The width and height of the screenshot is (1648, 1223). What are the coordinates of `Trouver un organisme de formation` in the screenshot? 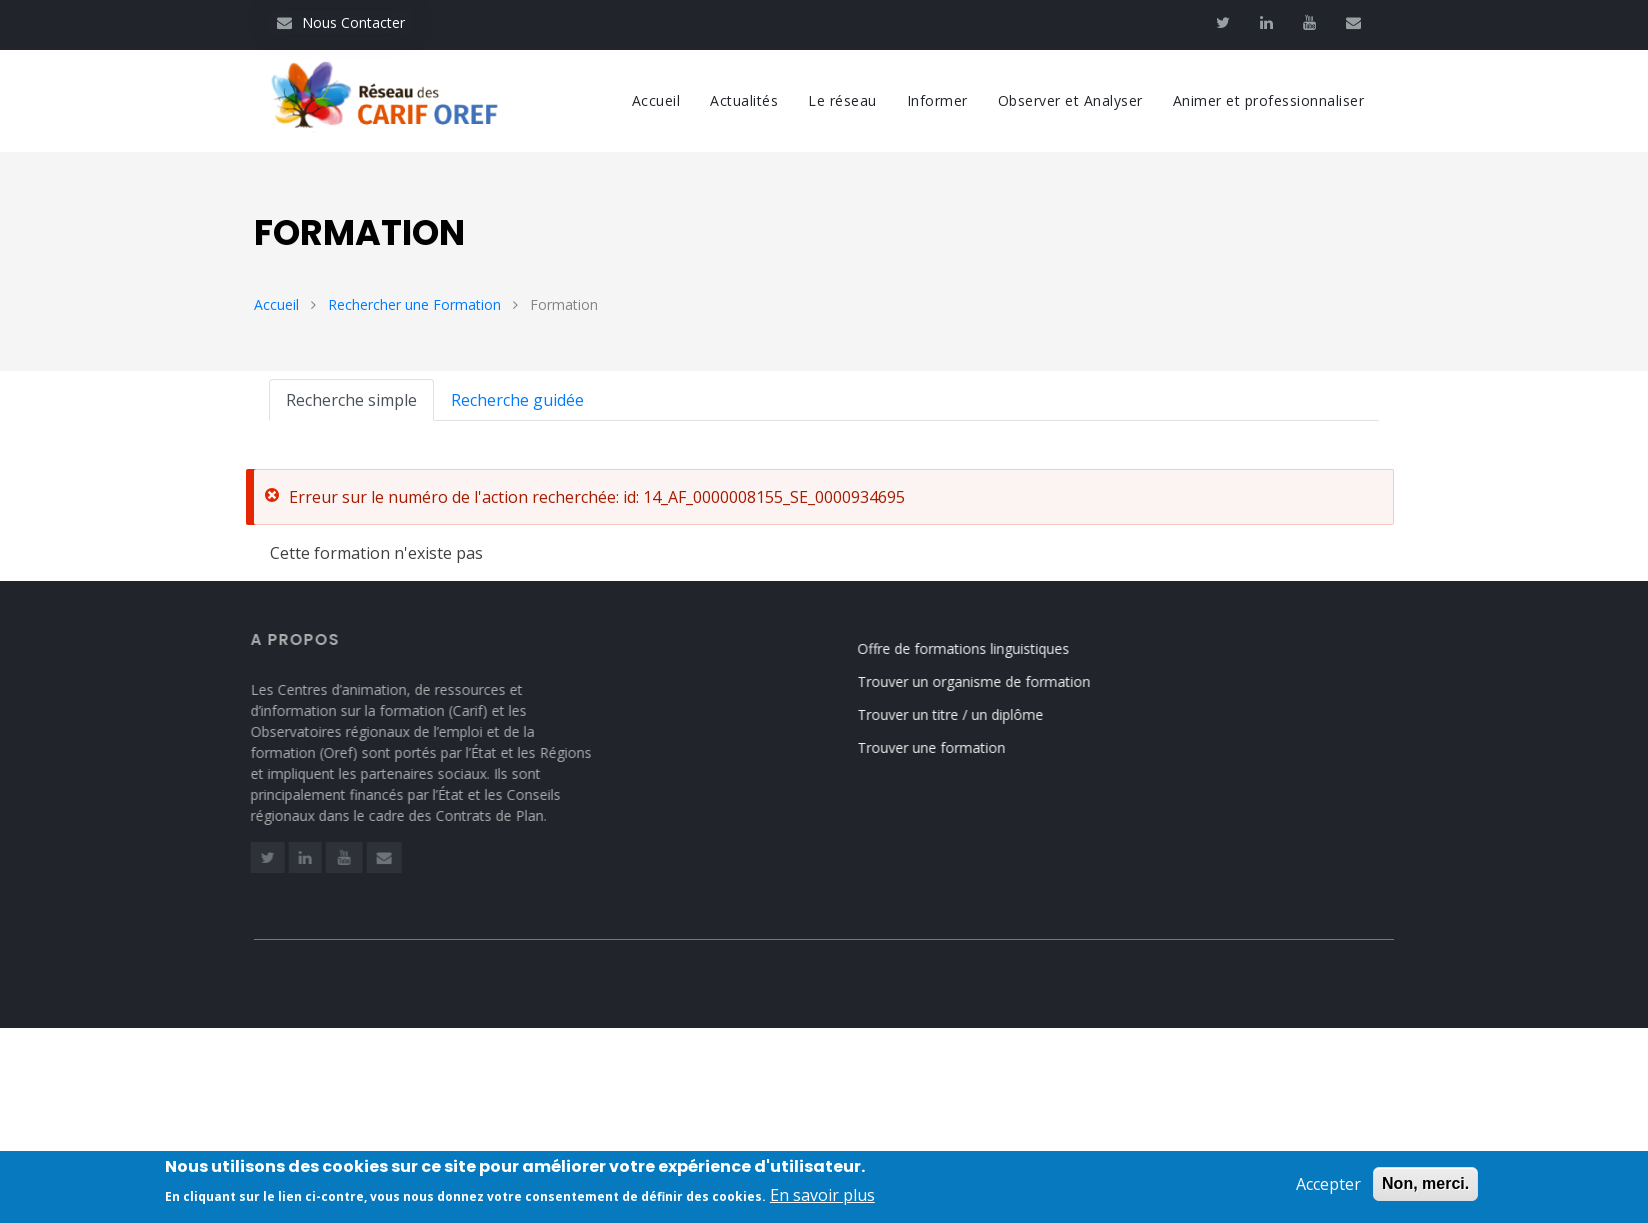 It's located at (987, 681).